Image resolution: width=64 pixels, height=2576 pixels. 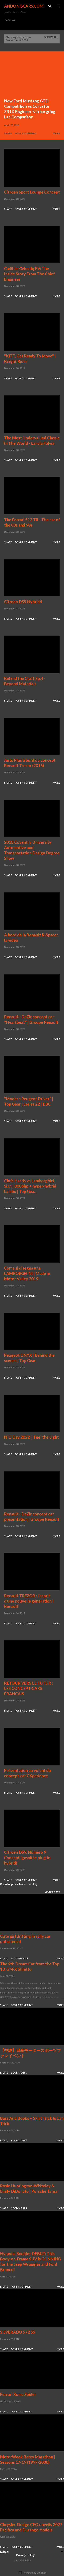 What do you see at coordinates (29, 1601) in the screenshot?
I see `Renault TREZOR : l’esprit d’une nouvelle génération I Renault` at bounding box center [29, 1601].